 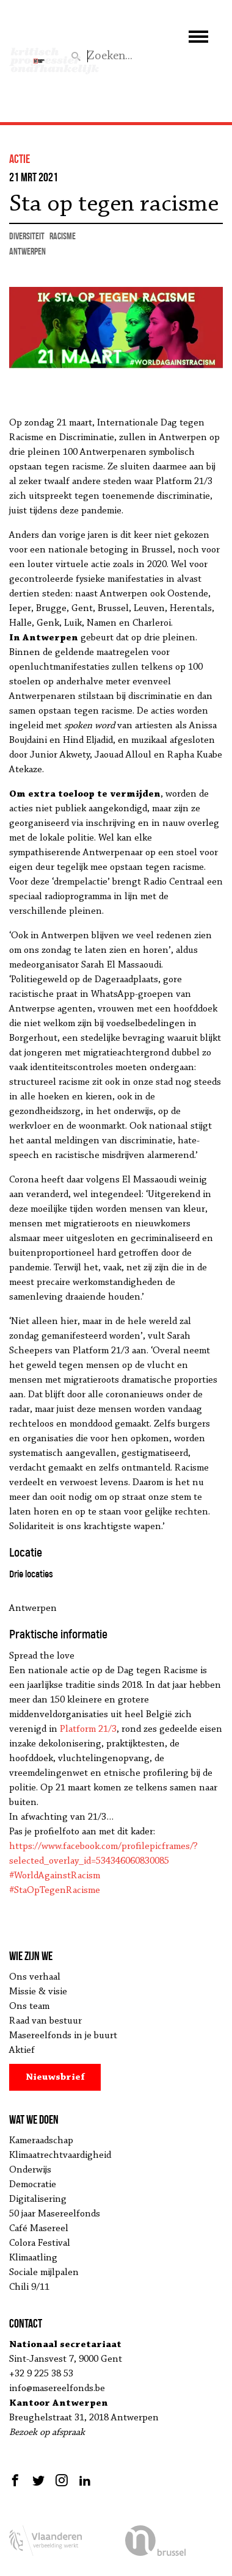 I want to click on Missie & visie, so click(x=38, y=1992).